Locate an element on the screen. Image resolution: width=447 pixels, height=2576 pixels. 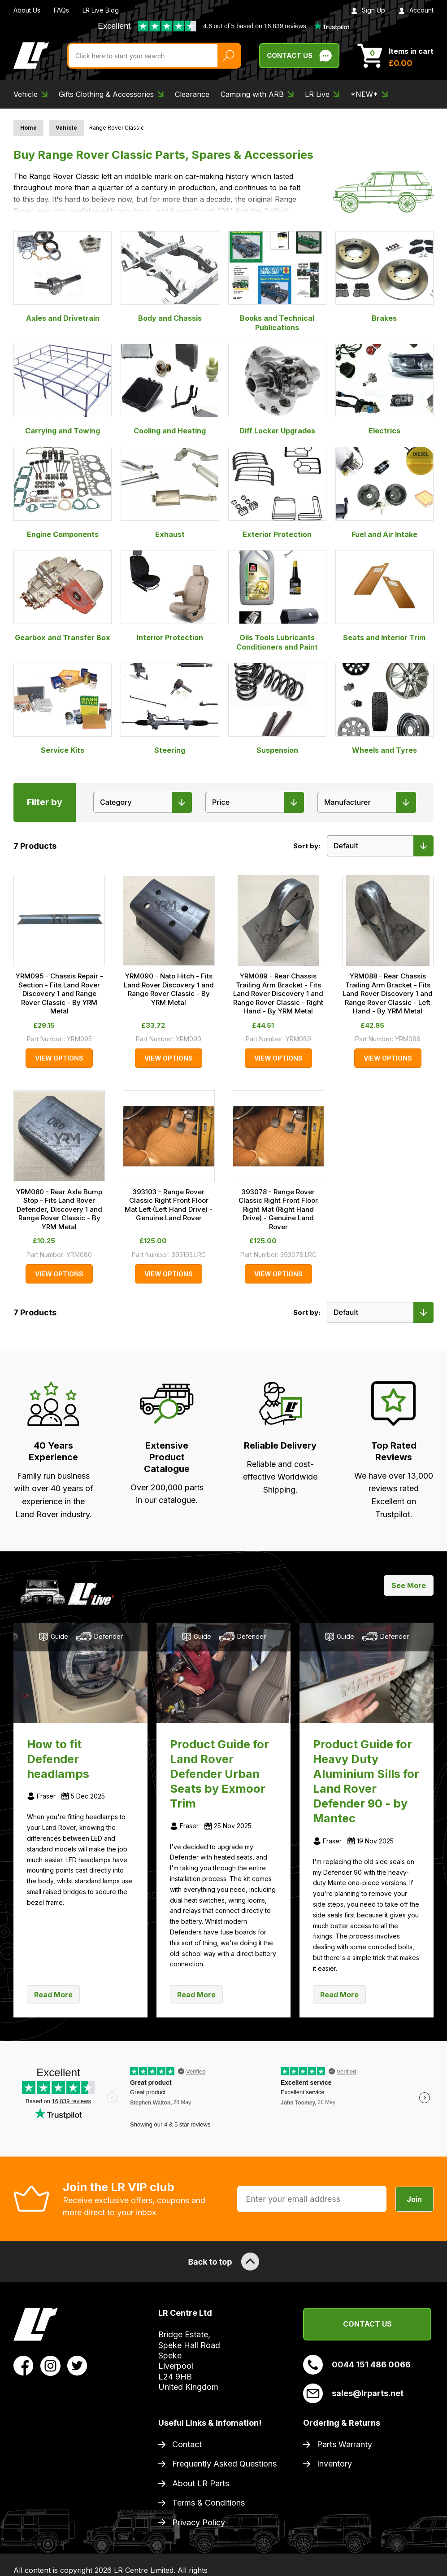
Terms & Conditions is located at coordinates (208, 2502).